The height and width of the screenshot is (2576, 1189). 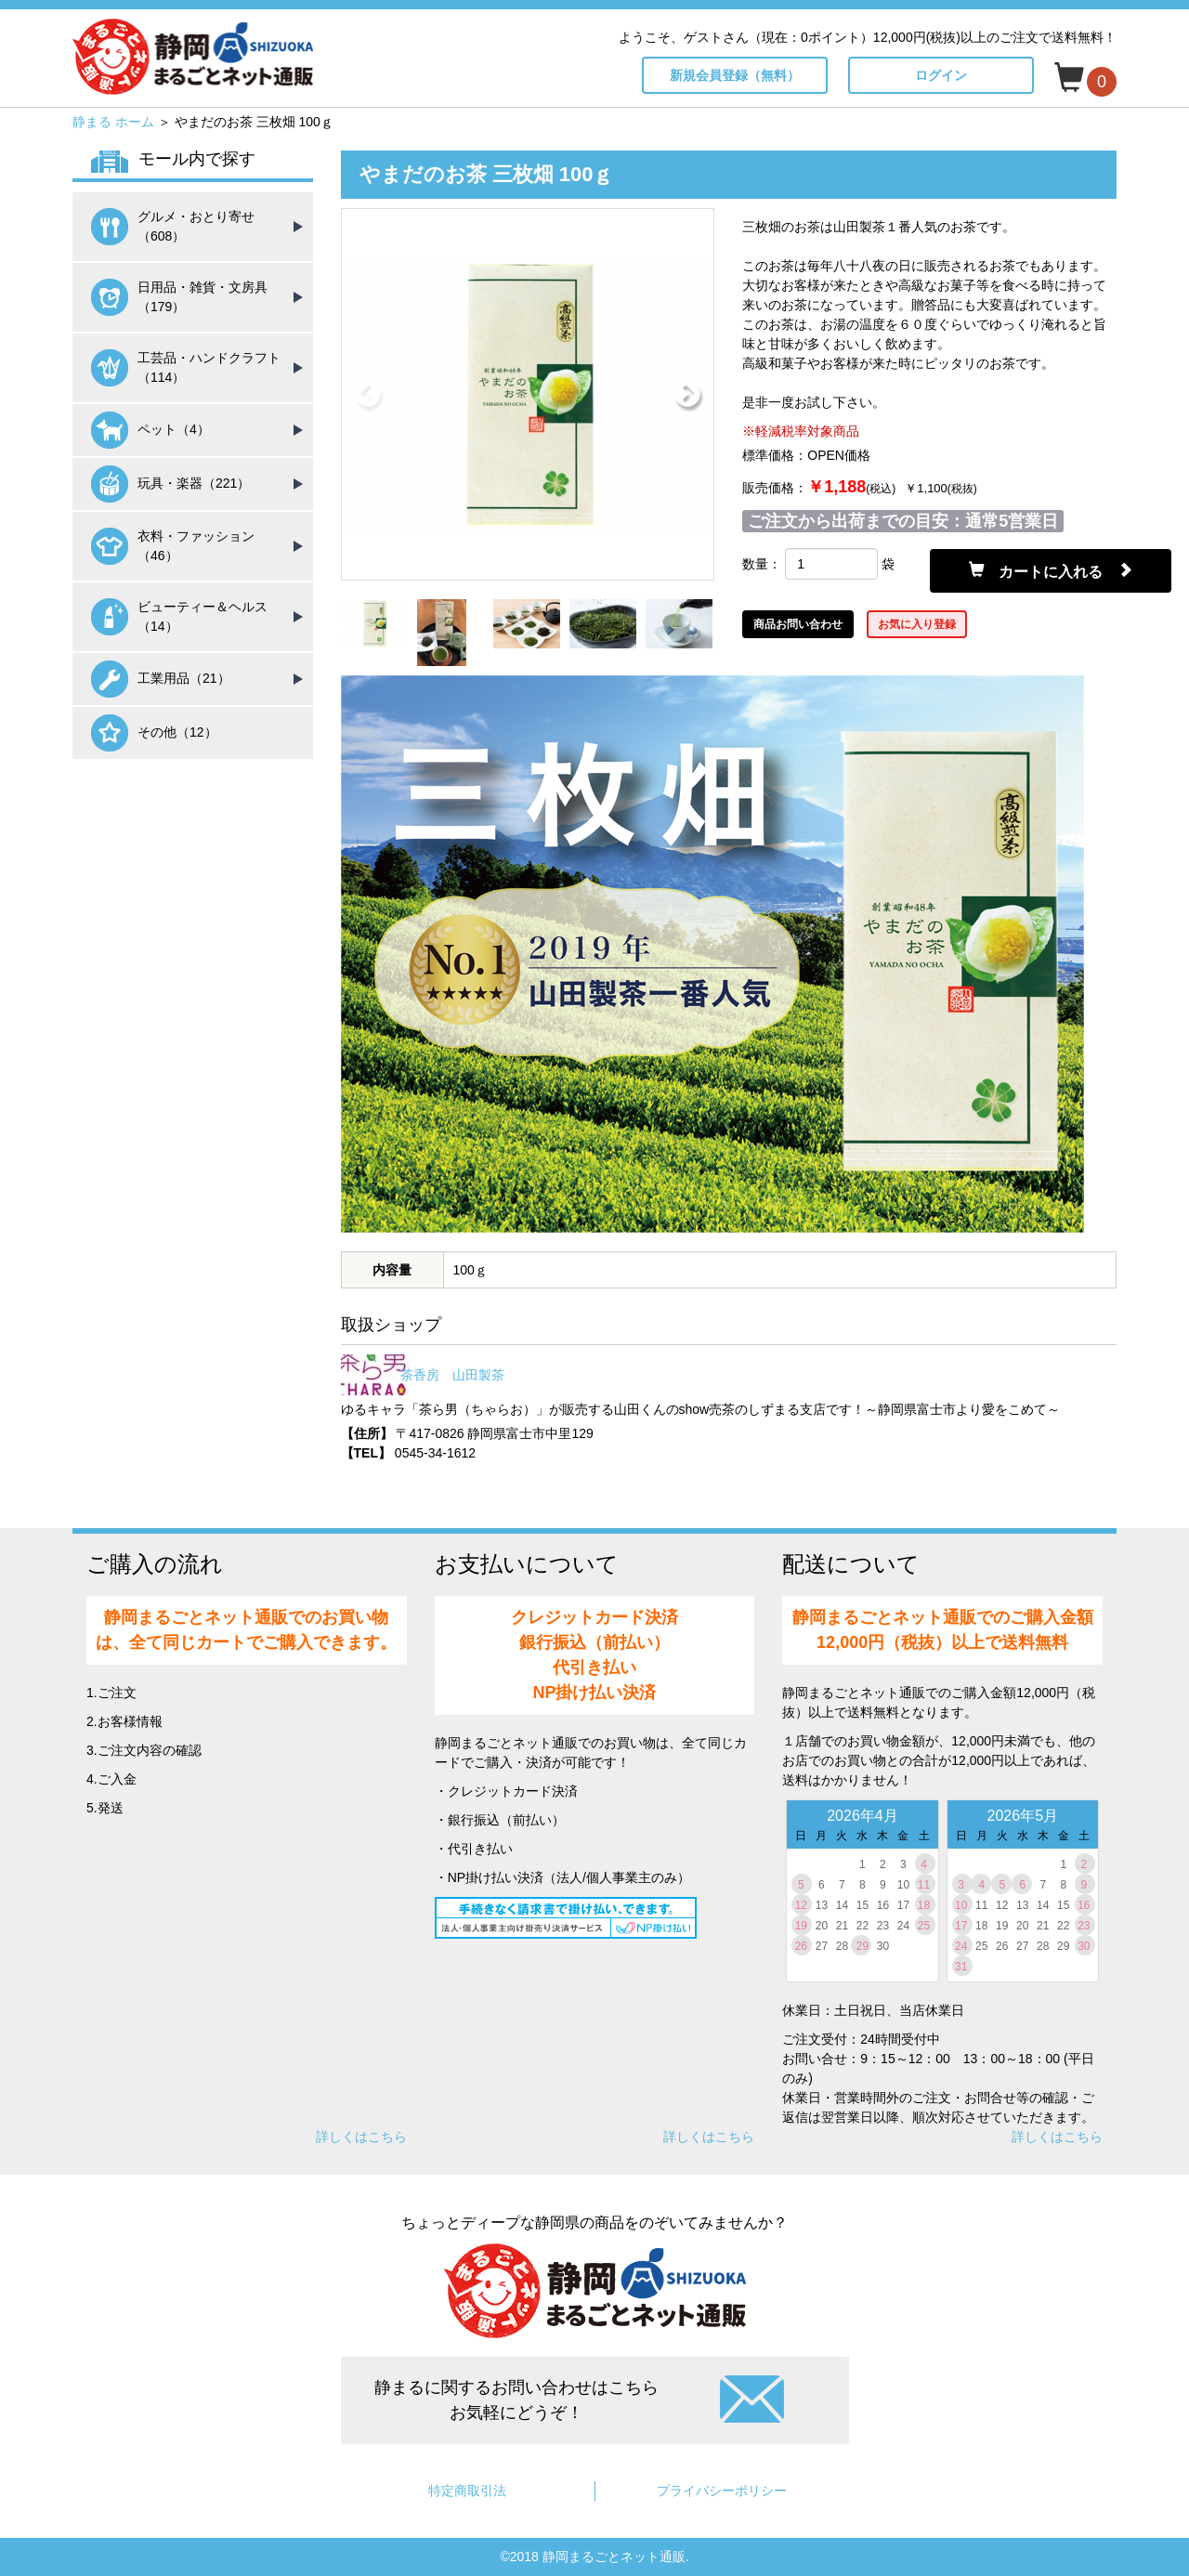 I want to click on プライバシーポリシー, so click(x=722, y=2490).